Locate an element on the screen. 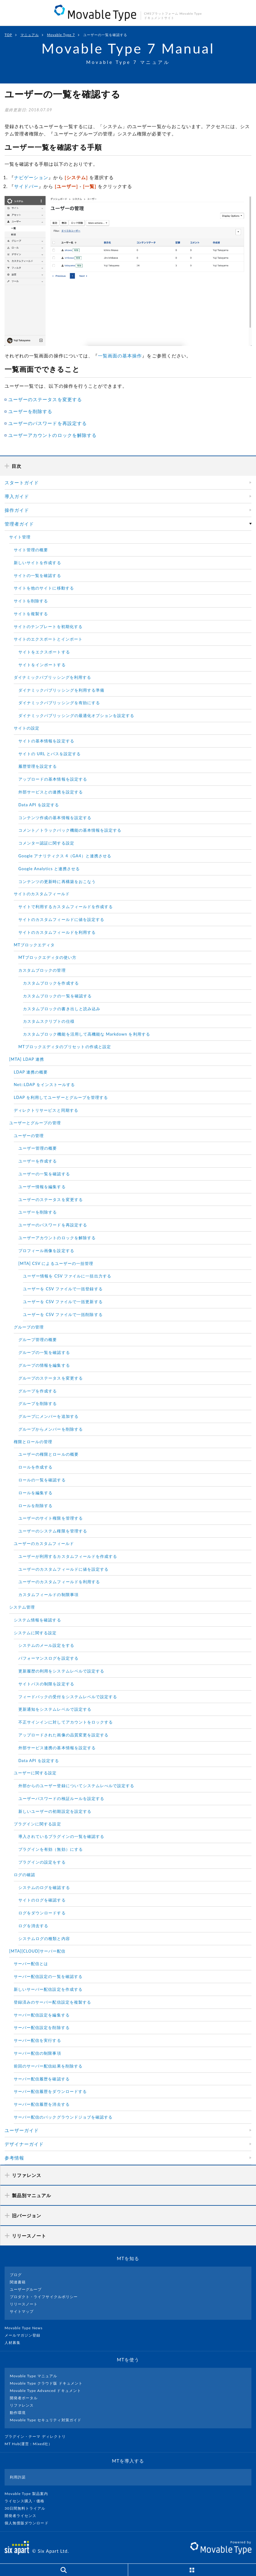 This screenshot has width=256, height=2576. ユーザーのカスタムフィールドを利用する is located at coordinates (59, 1581).